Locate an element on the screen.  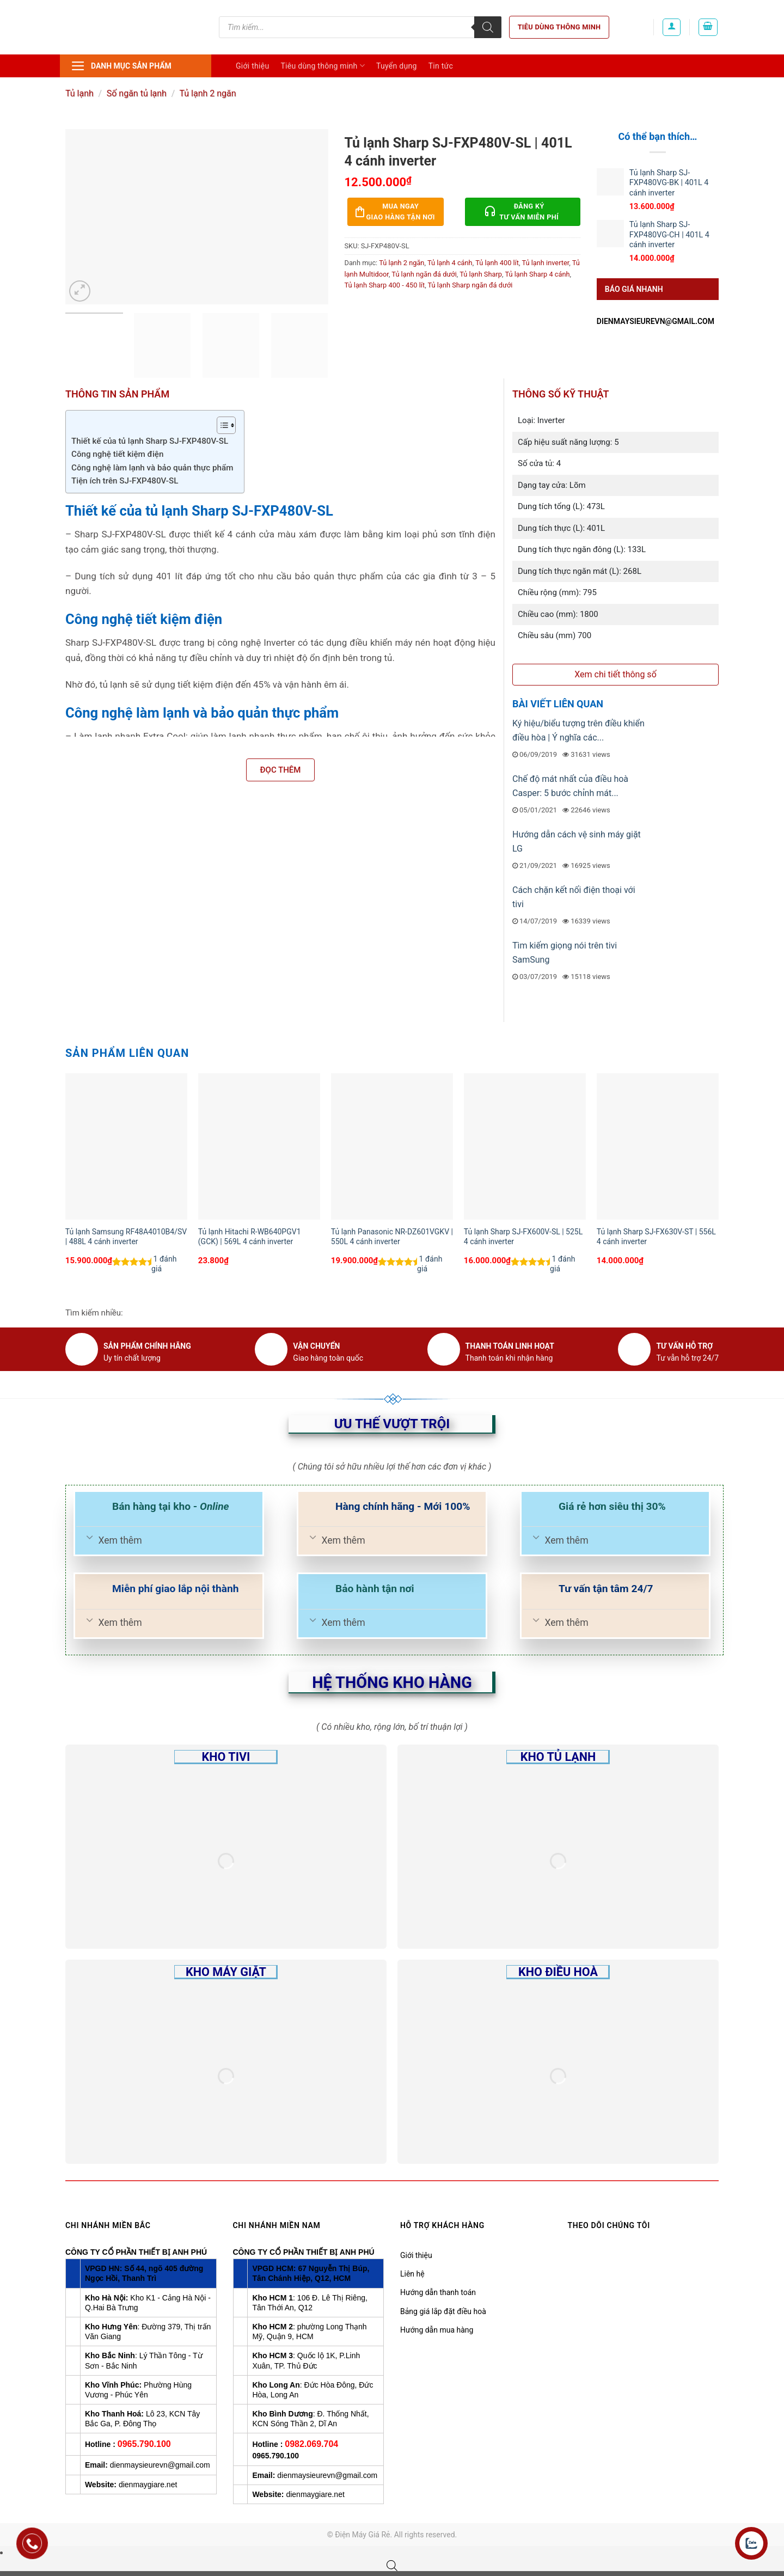
Tủ lạnh Sharp ngăn đá dưới is located at coordinates (470, 285).